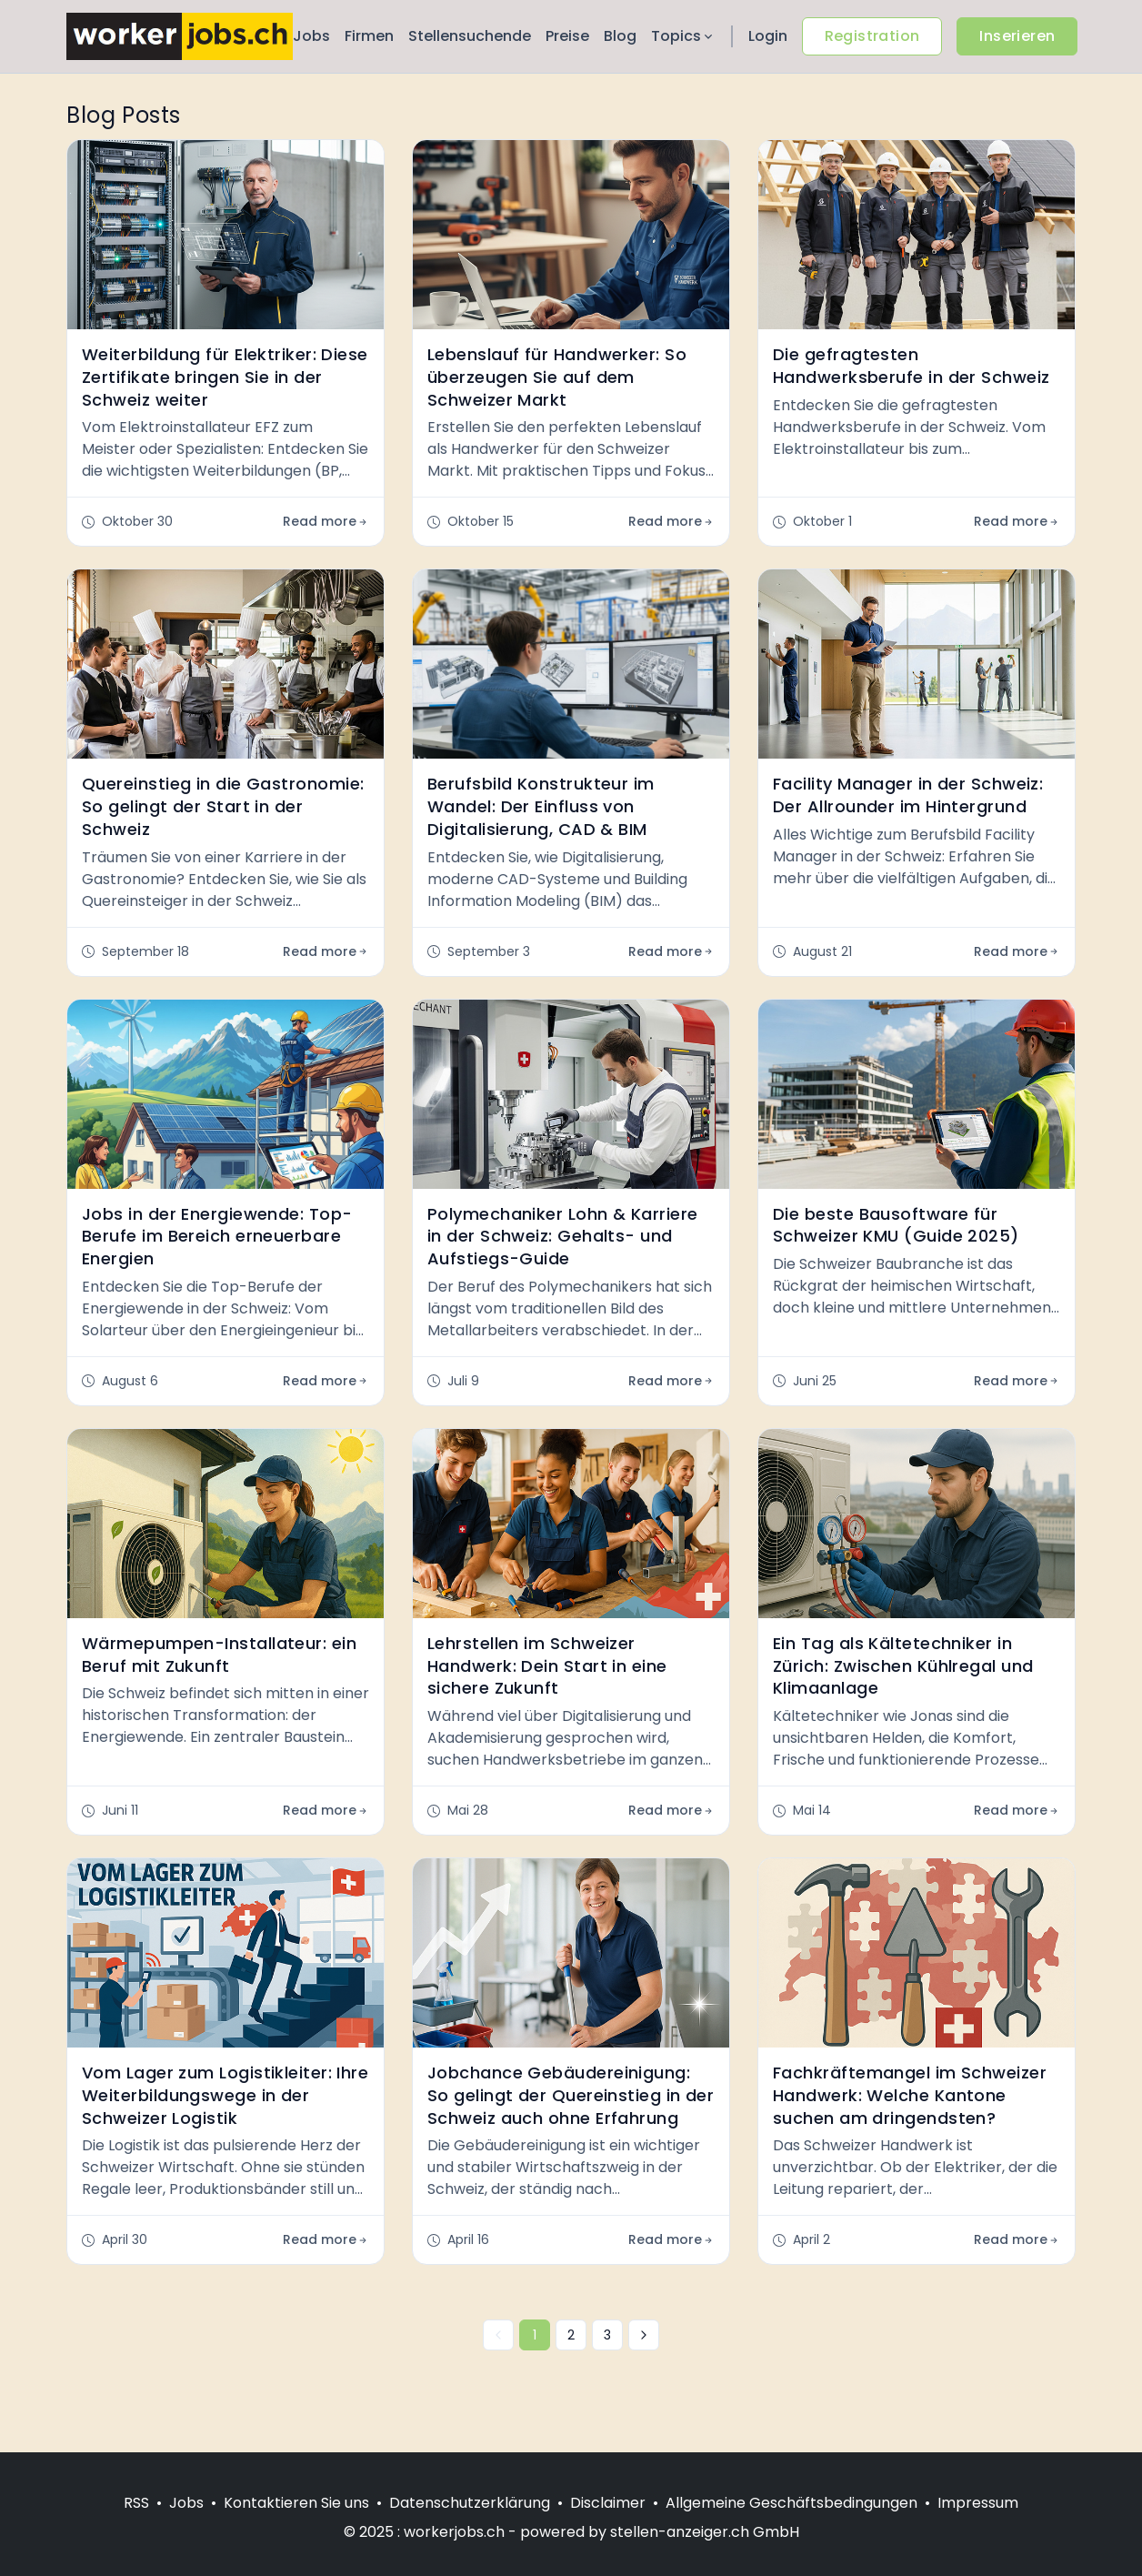 This screenshot has width=1142, height=2576. Describe the element at coordinates (1017, 35) in the screenshot. I see `Inserieren` at that location.